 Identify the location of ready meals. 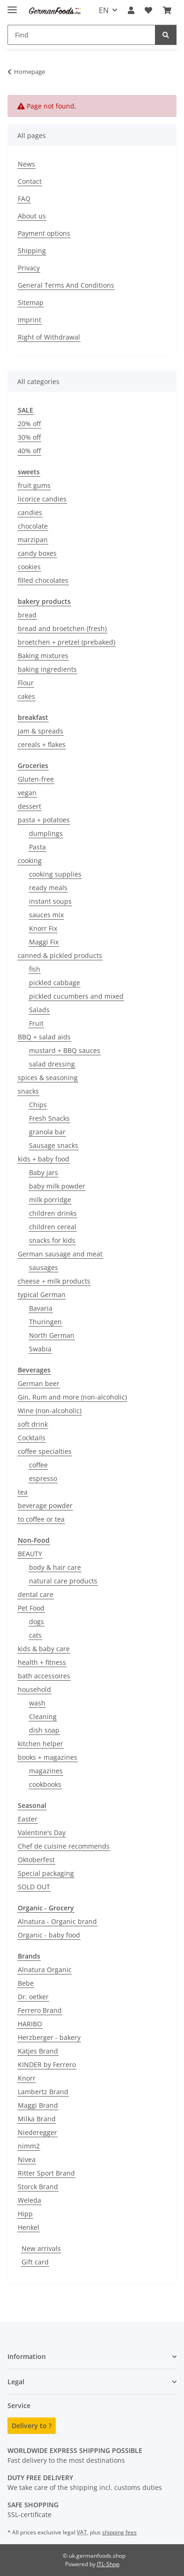
(48, 887).